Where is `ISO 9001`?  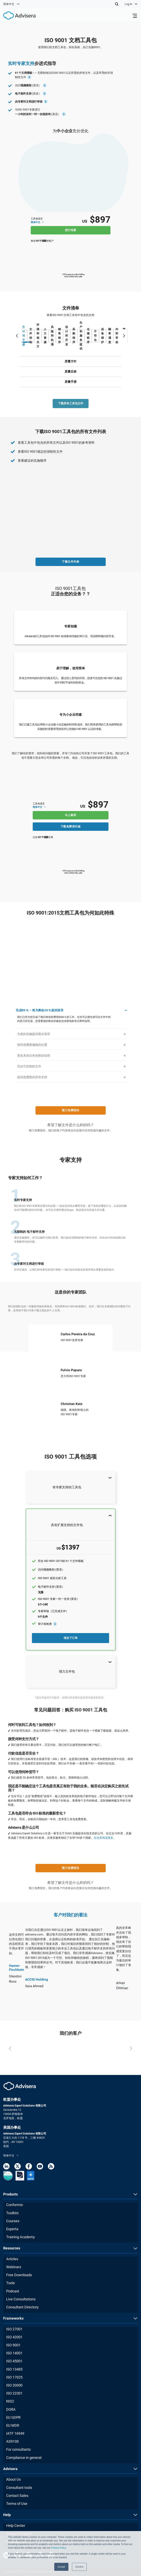 ISO 9001 is located at coordinates (13, 2345).